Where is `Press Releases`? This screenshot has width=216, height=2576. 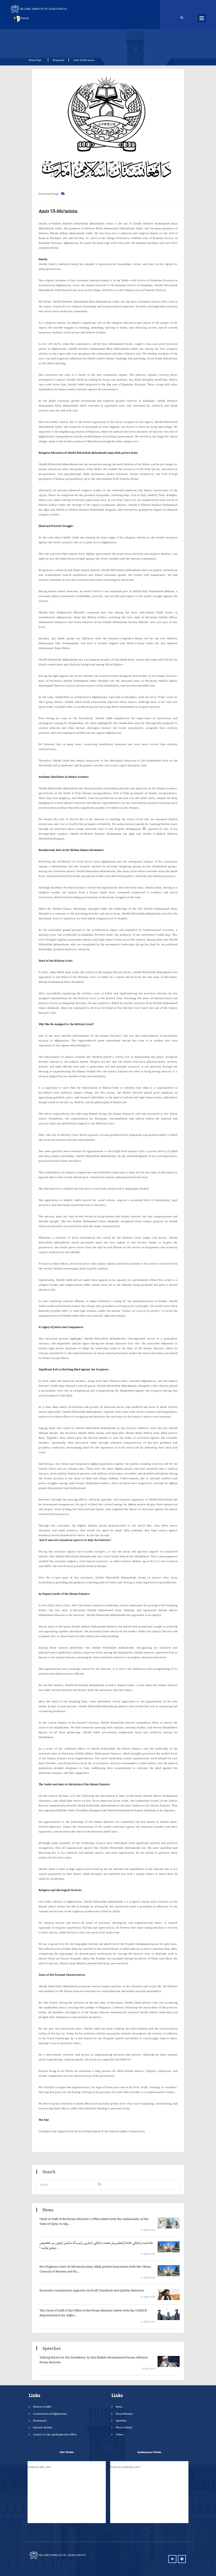 Press Releases is located at coordinates (124, 2413).